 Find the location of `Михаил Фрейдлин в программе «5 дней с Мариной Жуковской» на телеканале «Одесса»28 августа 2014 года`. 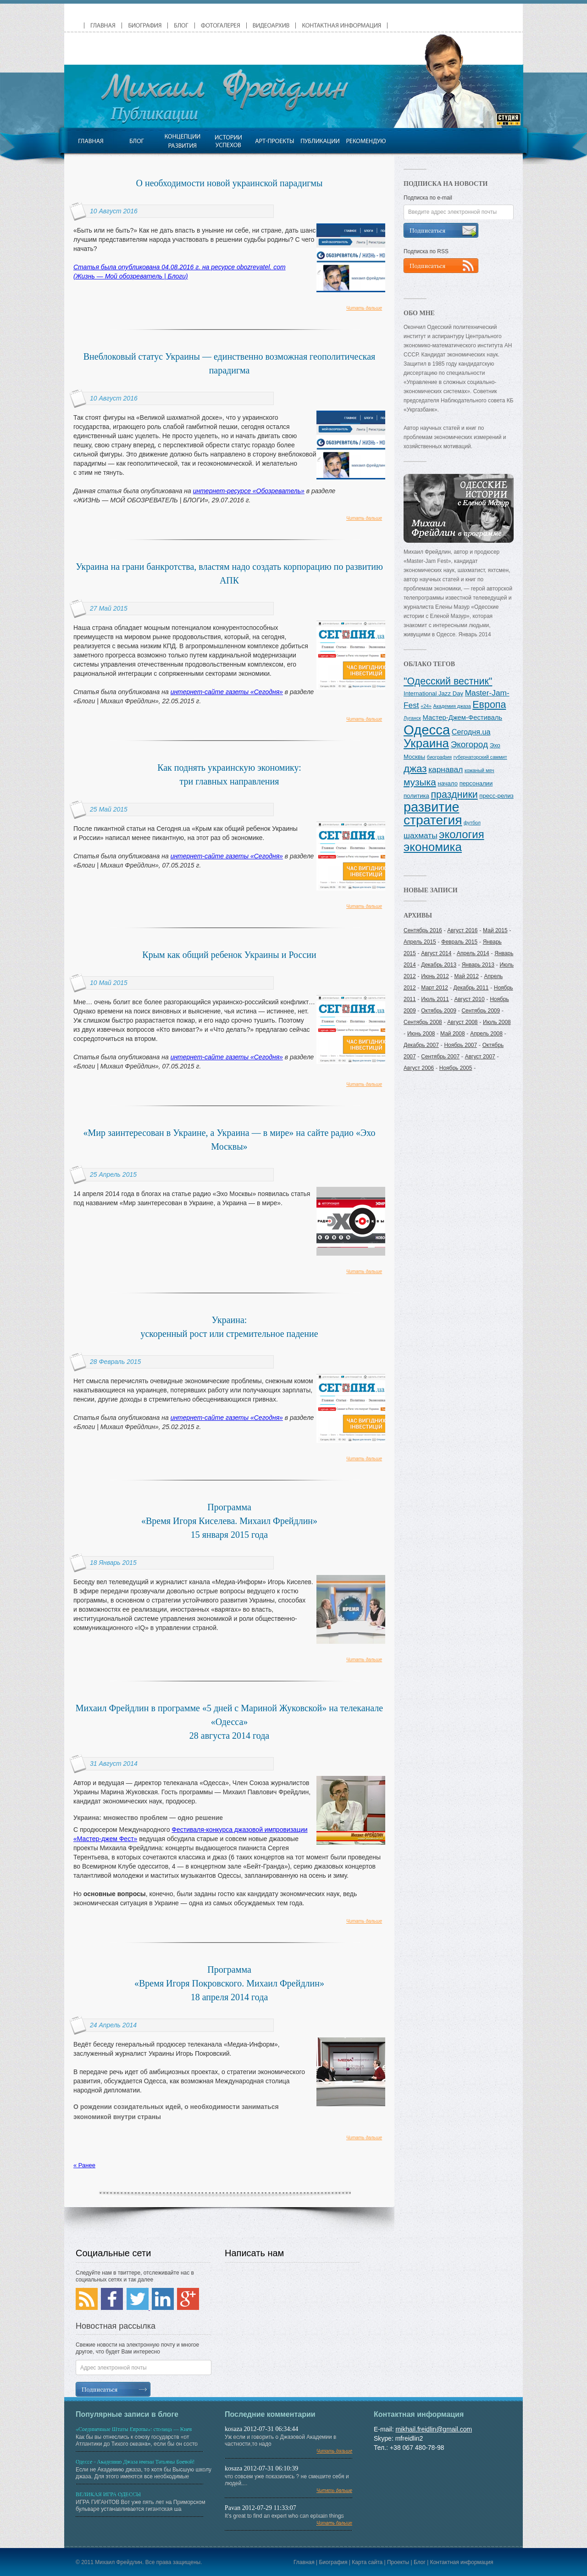

Михаил Фрейдлин в программе «5 дней с Мариной Жуковской» на телеканале «Одесса»28 августа 2014 года is located at coordinates (229, 1722).